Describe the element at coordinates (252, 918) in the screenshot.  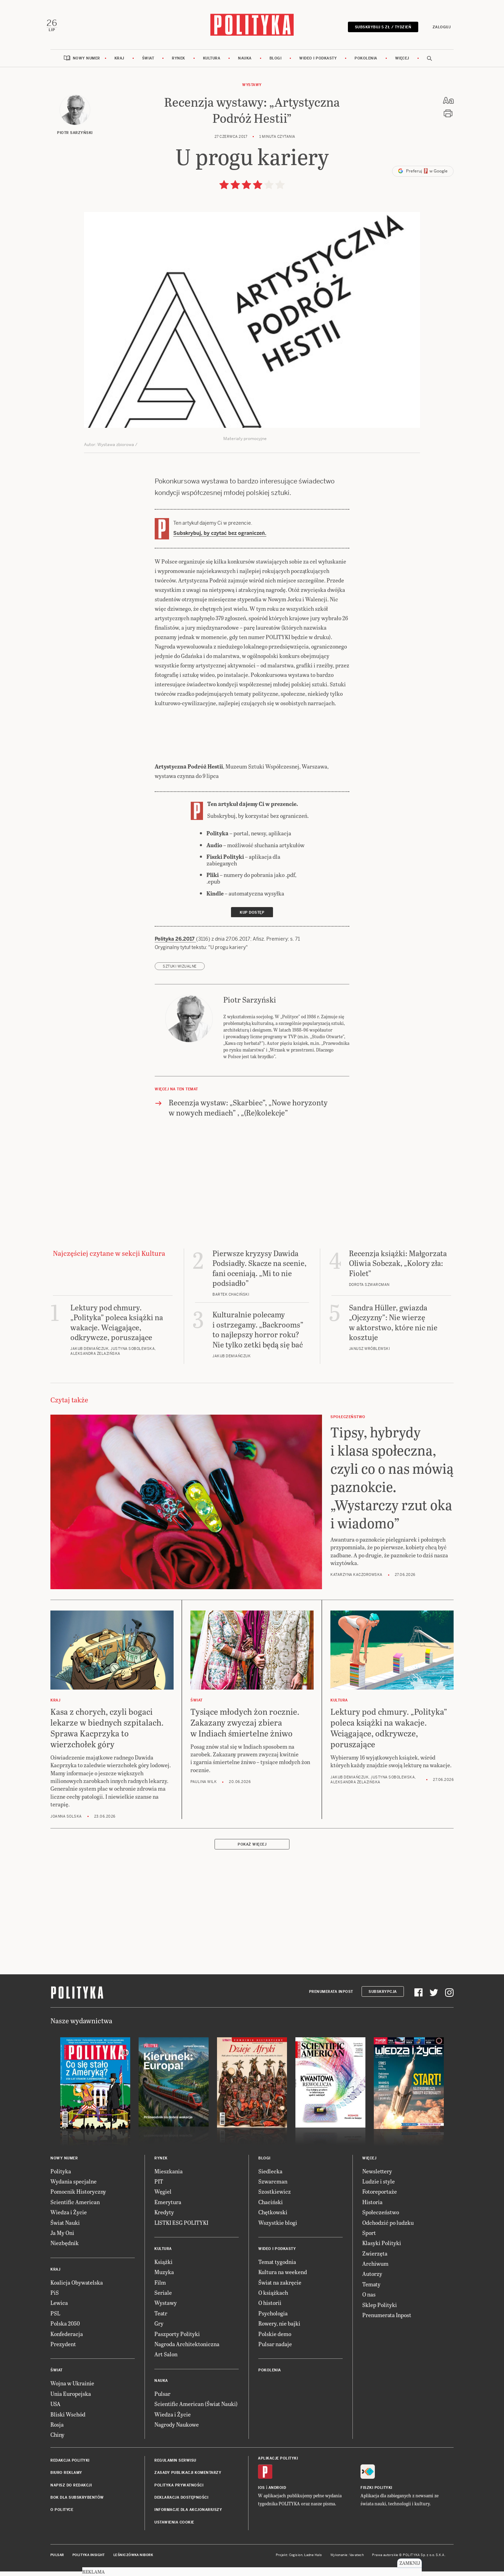
I see `Kup dostęp [link]` at that location.